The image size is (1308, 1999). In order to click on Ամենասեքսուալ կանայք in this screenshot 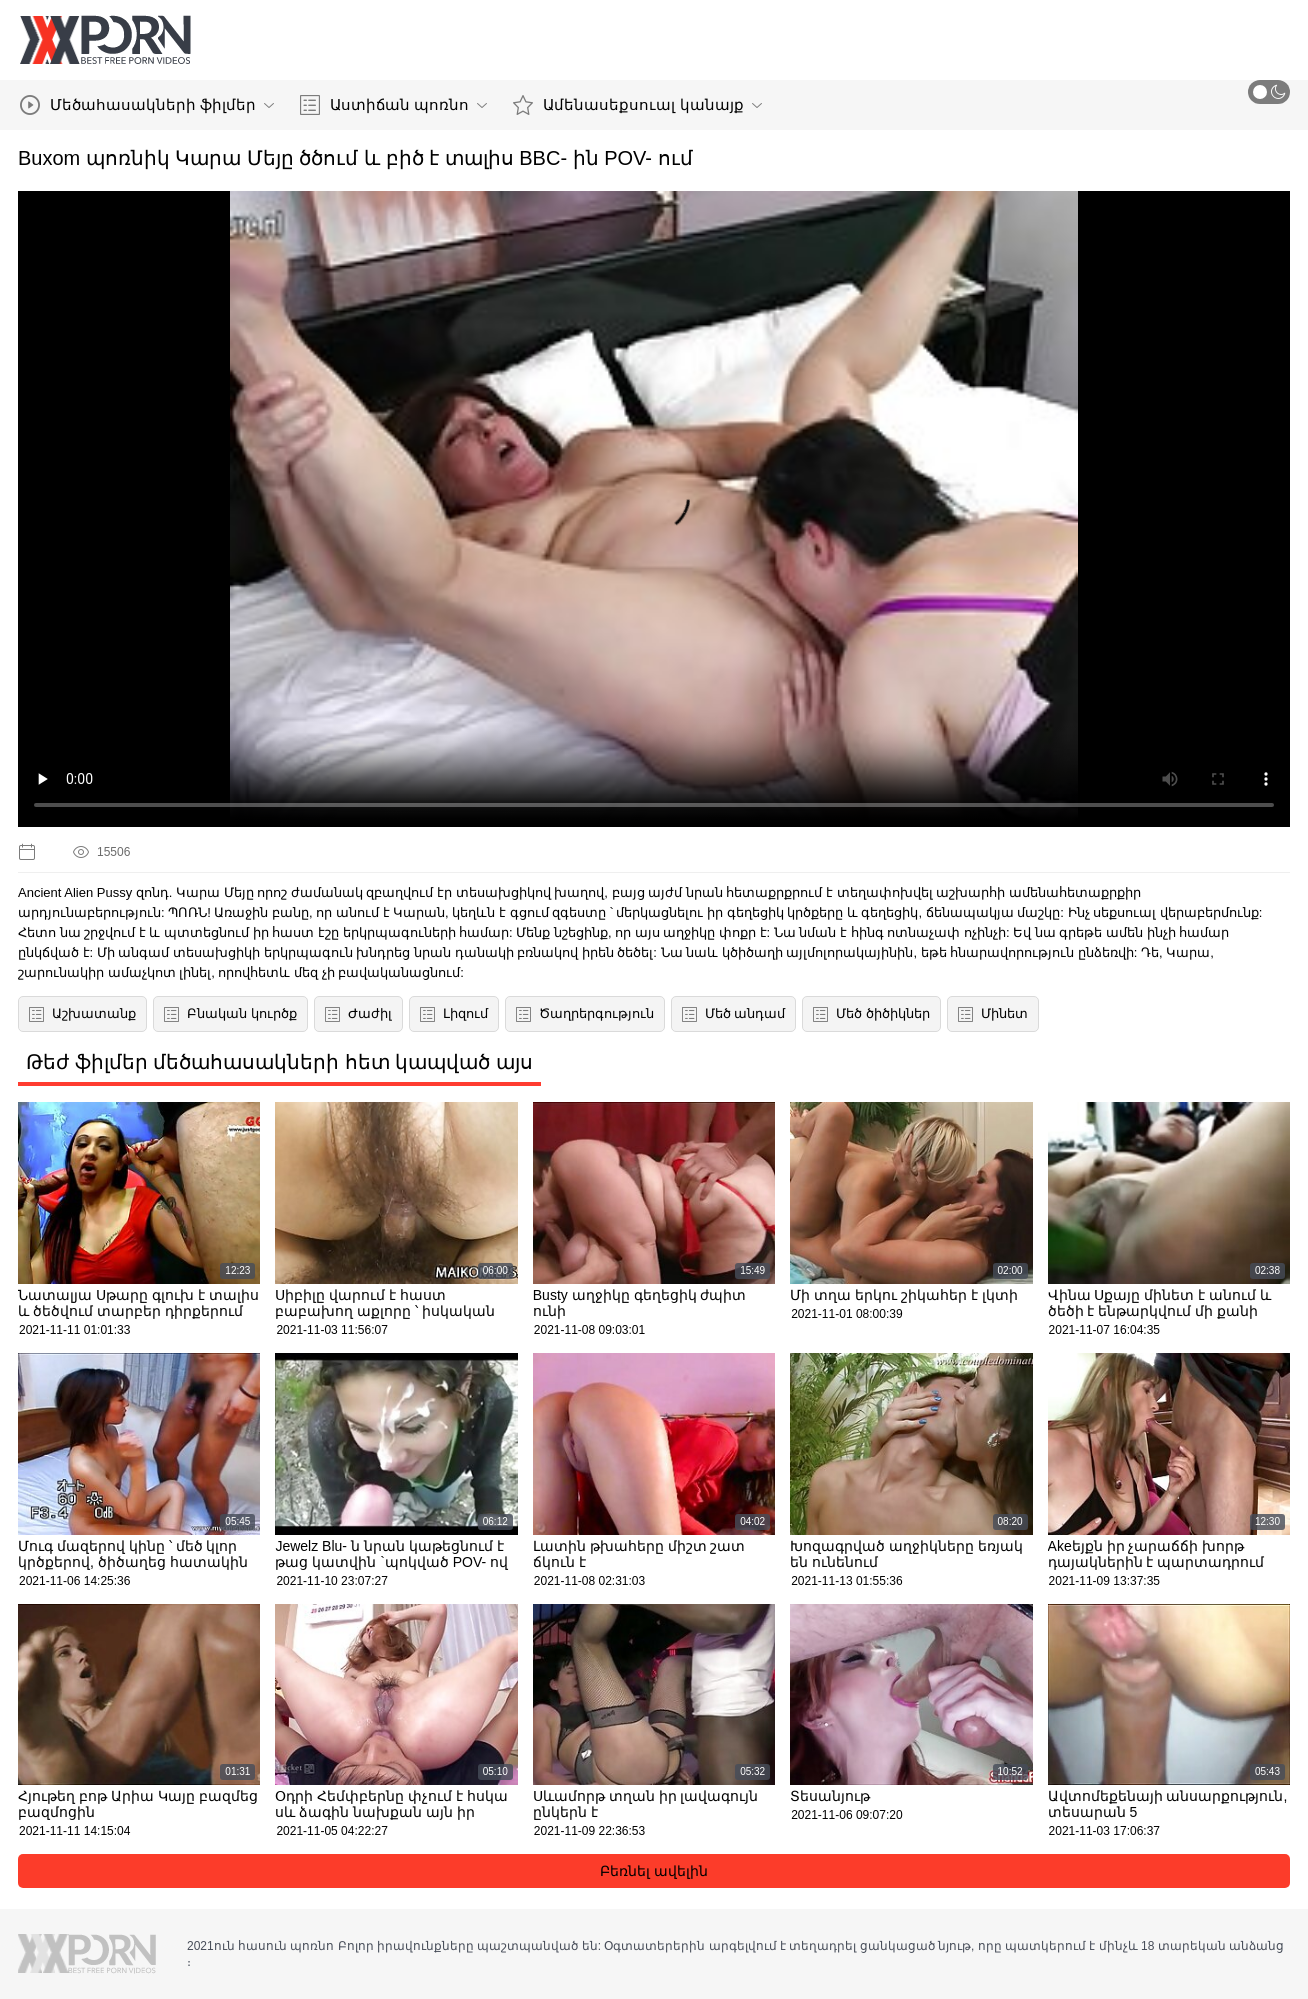, I will do `click(637, 105)`.